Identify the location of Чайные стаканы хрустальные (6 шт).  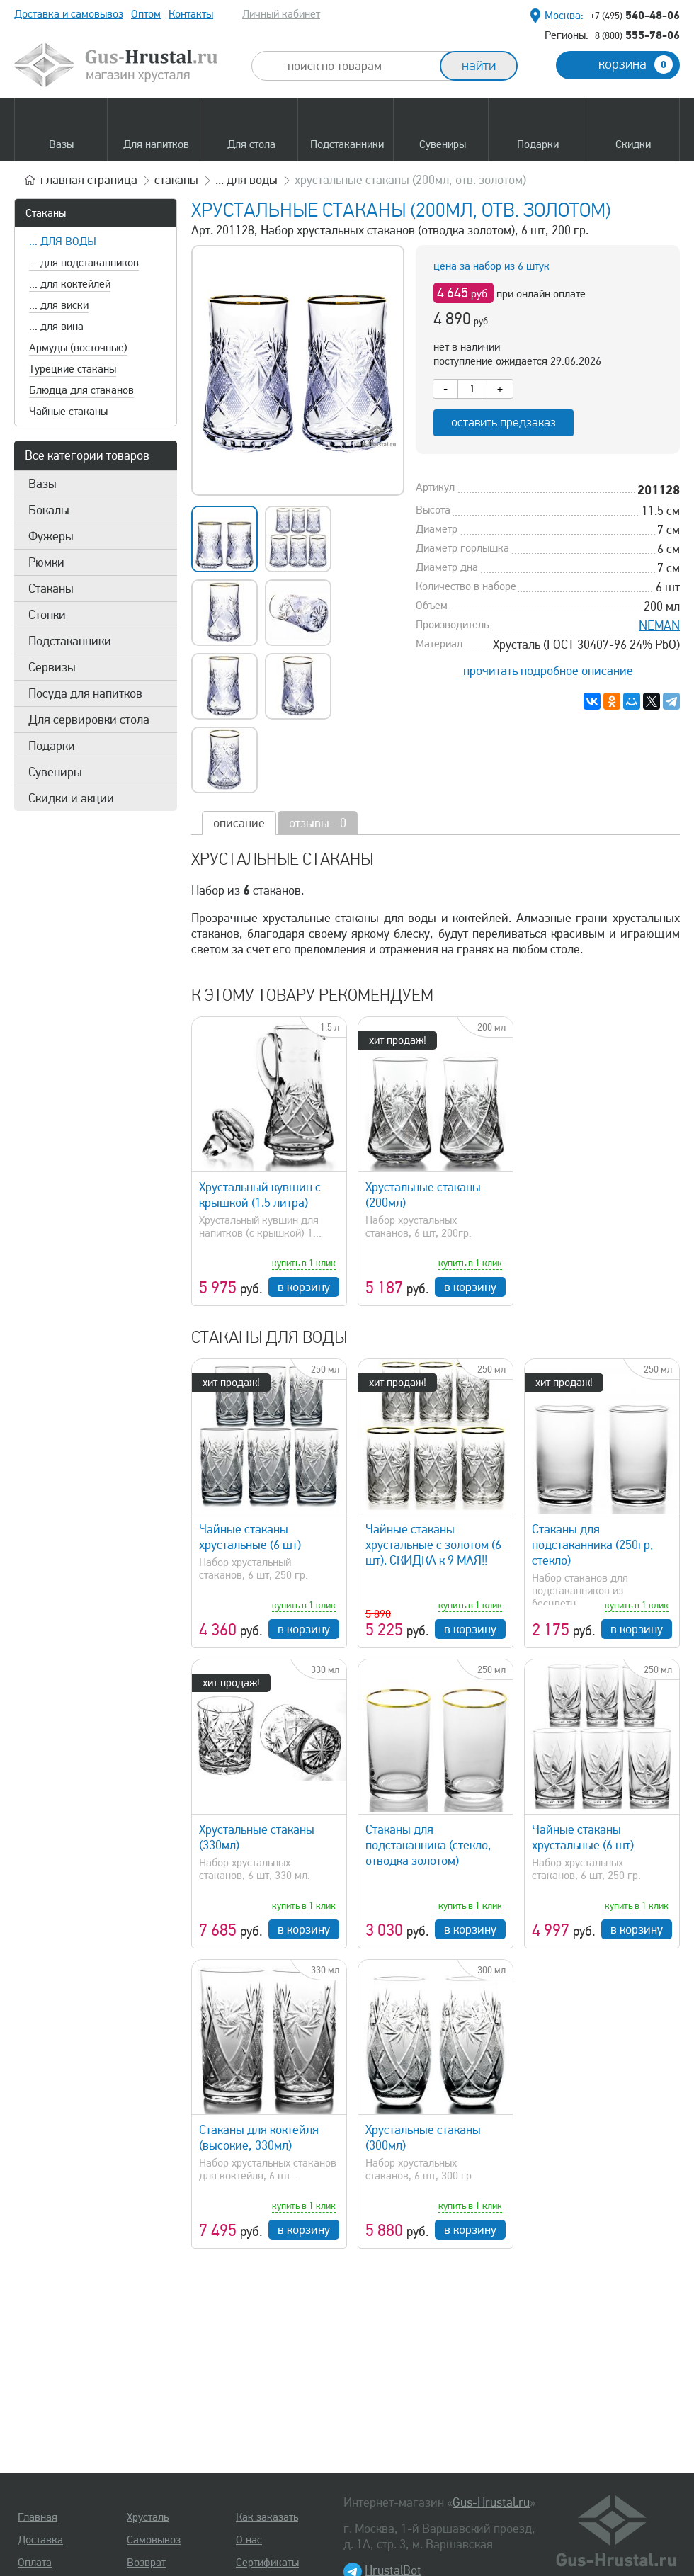
(250, 1537).